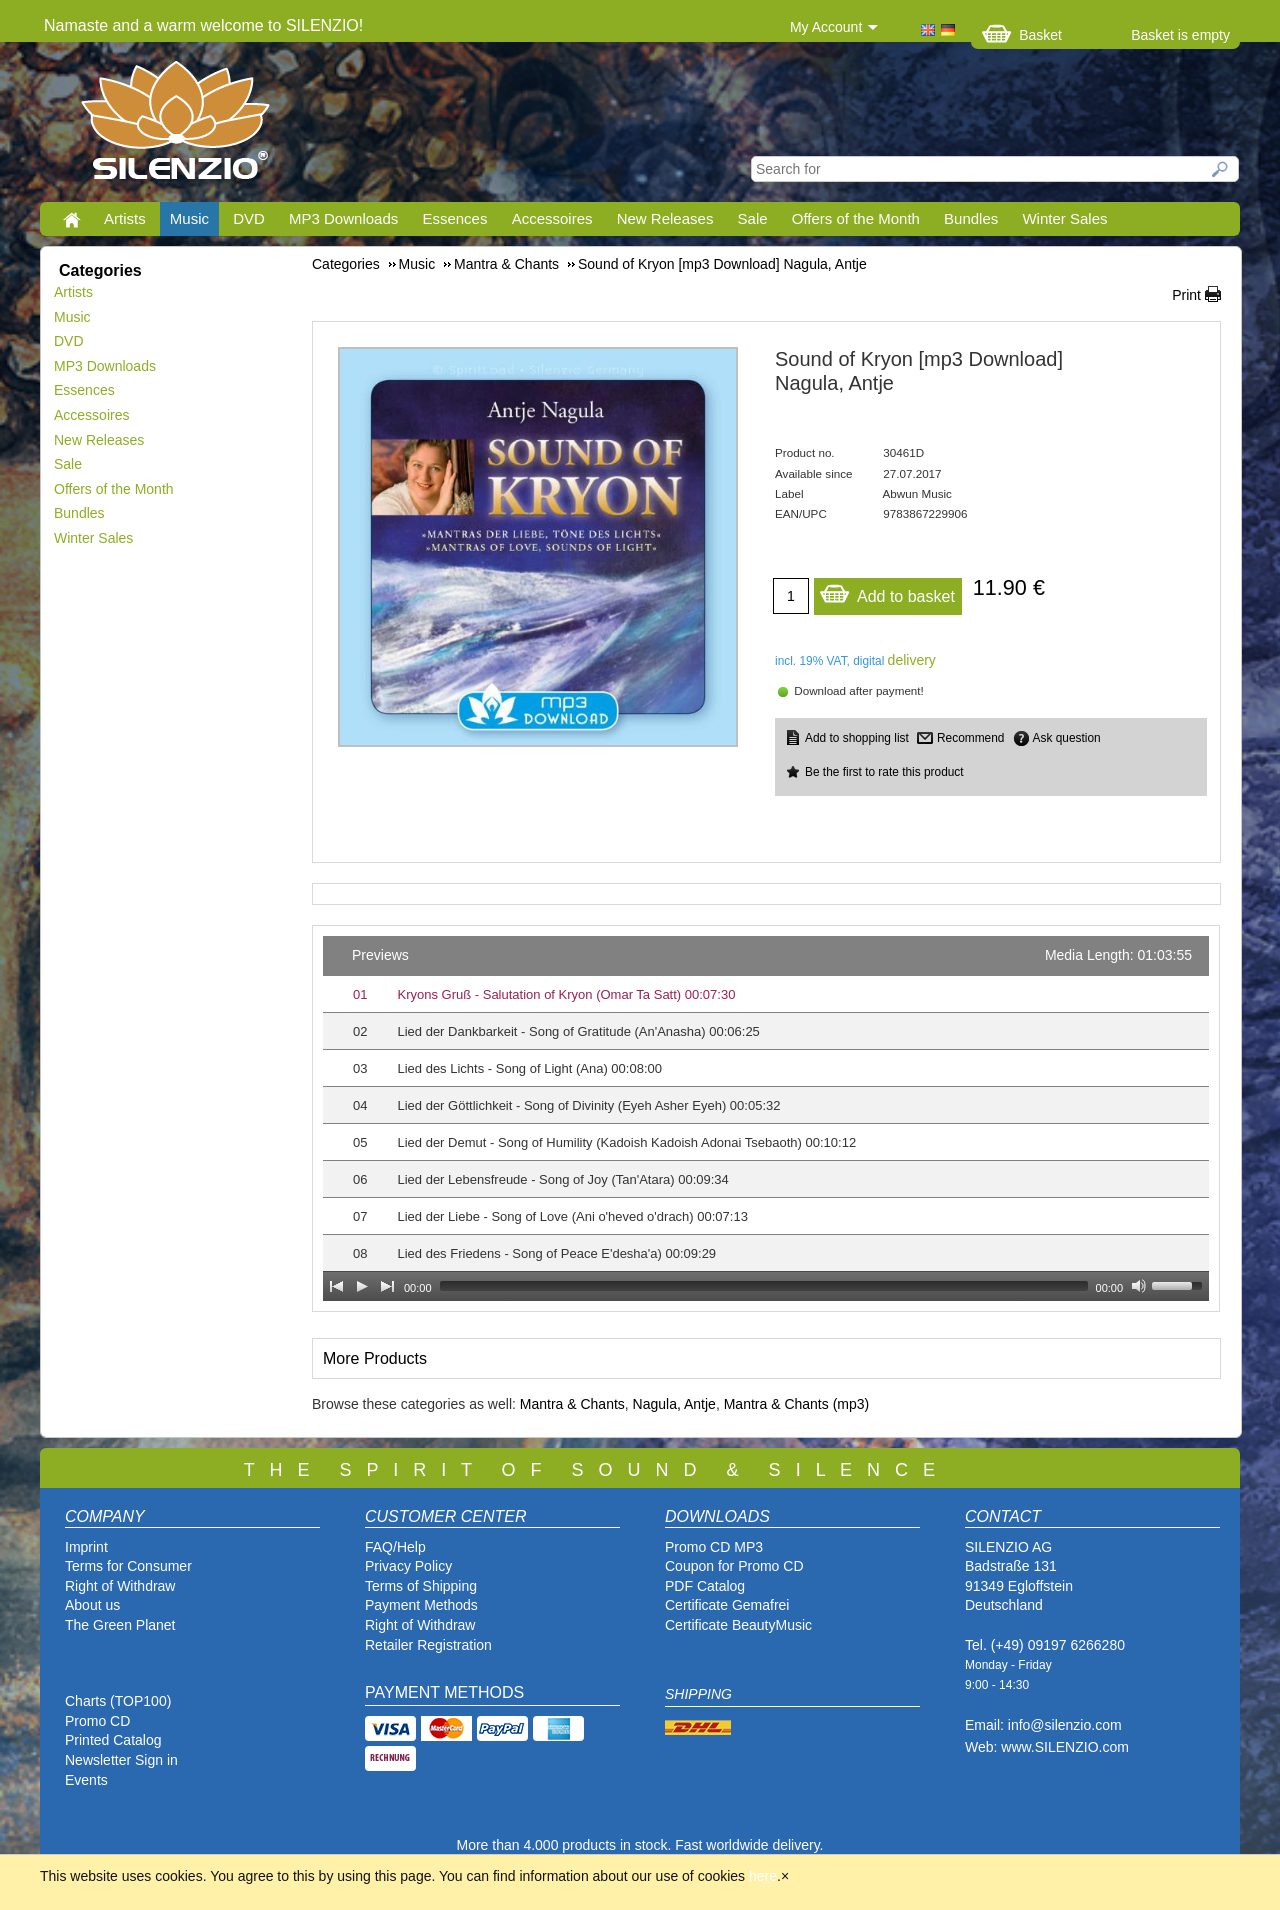  What do you see at coordinates (552, 218) in the screenshot?
I see `Accessoires` at bounding box center [552, 218].